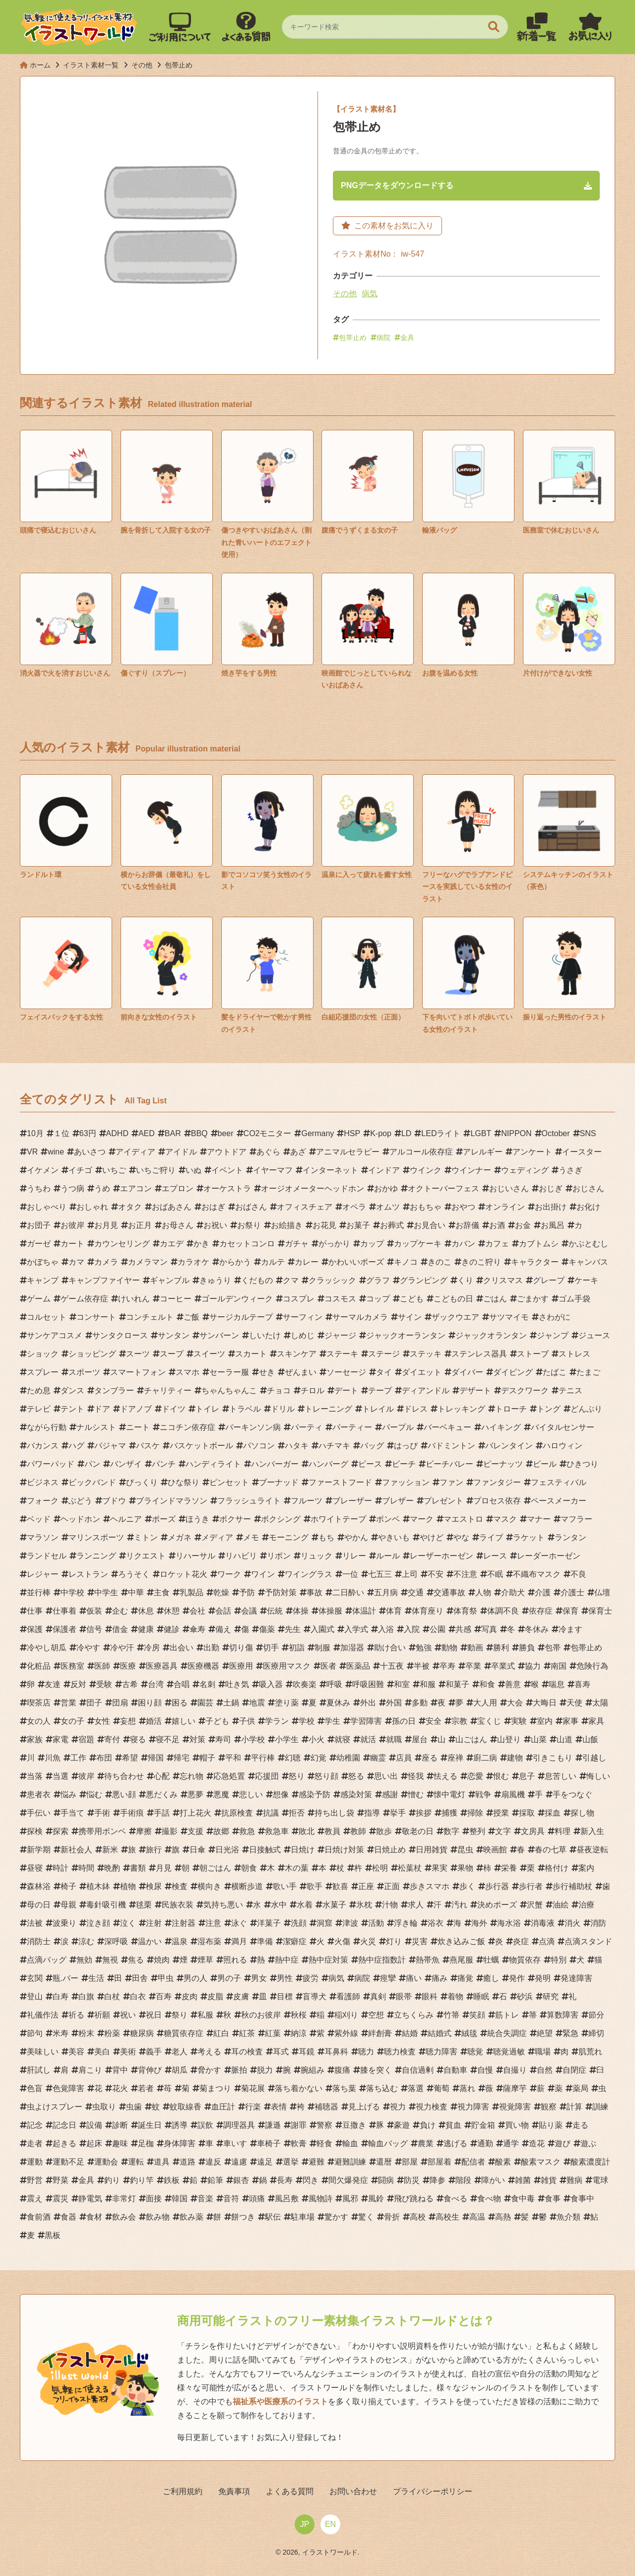 The width and height of the screenshot is (635, 2576). What do you see at coordinates (535, 1264) in the screenshot?
I see `キャラクター` at bounding box center [535, 1264].